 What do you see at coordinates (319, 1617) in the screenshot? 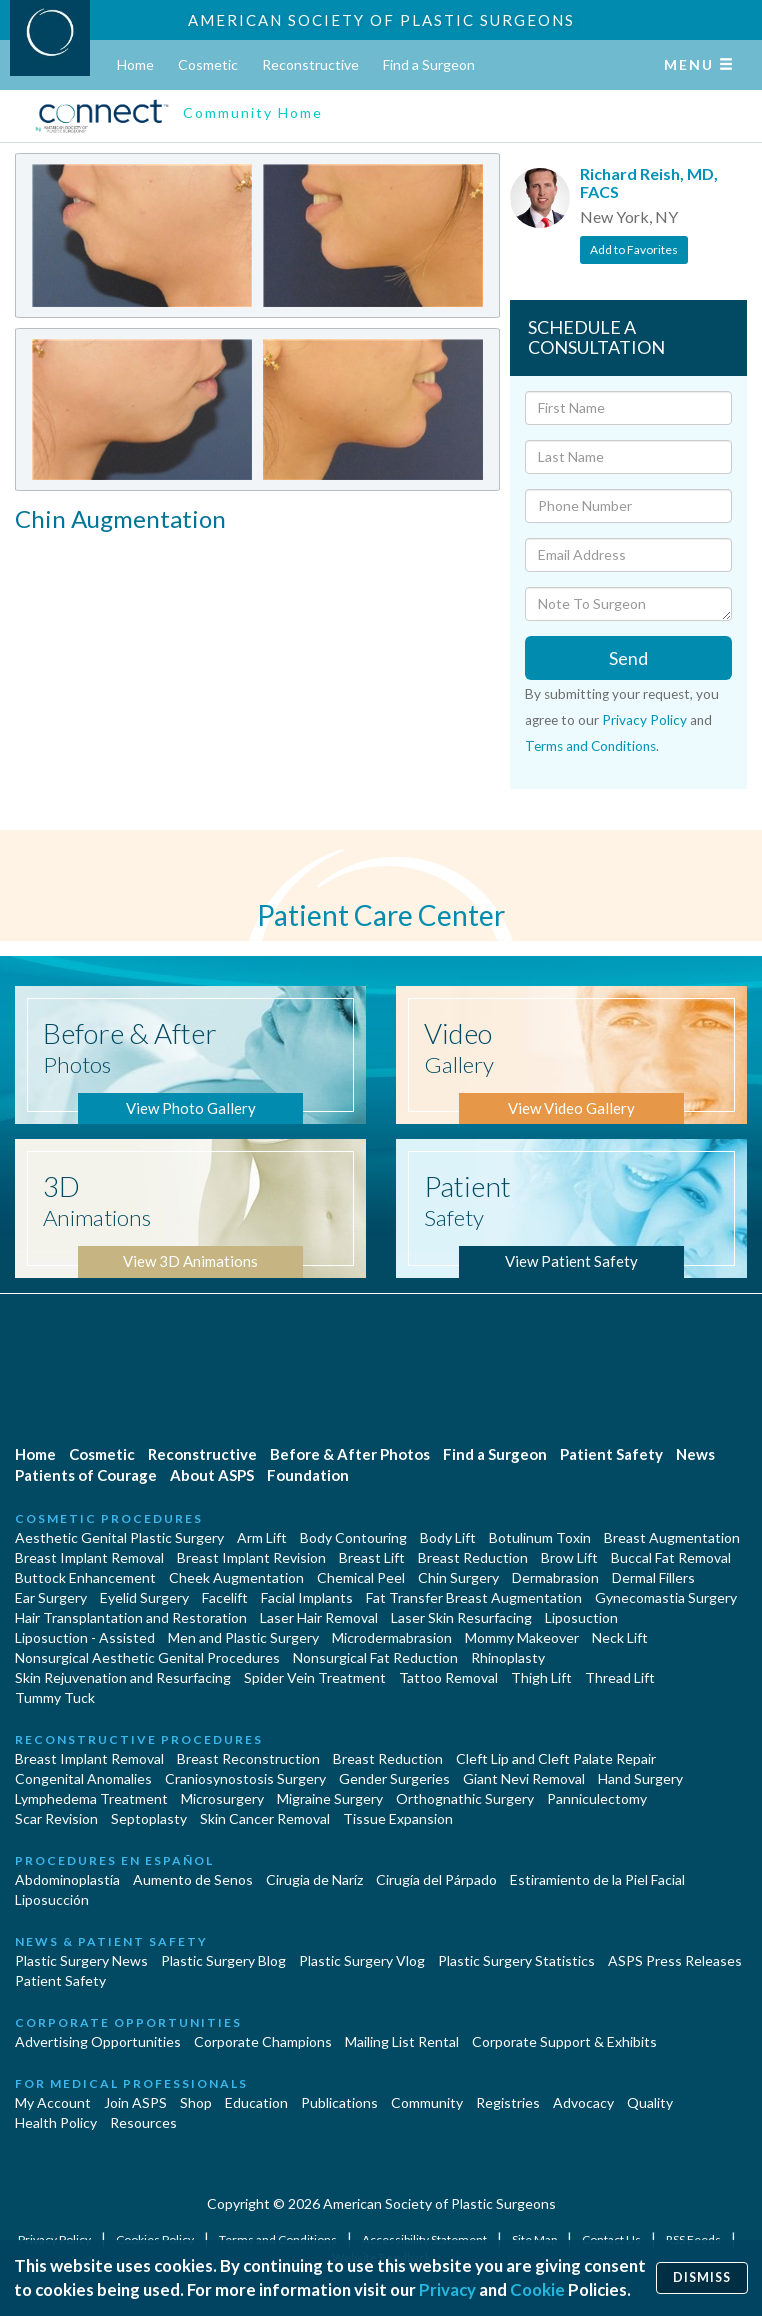
I see `Laser Hair Removal` at bounding box center [319, 1617].